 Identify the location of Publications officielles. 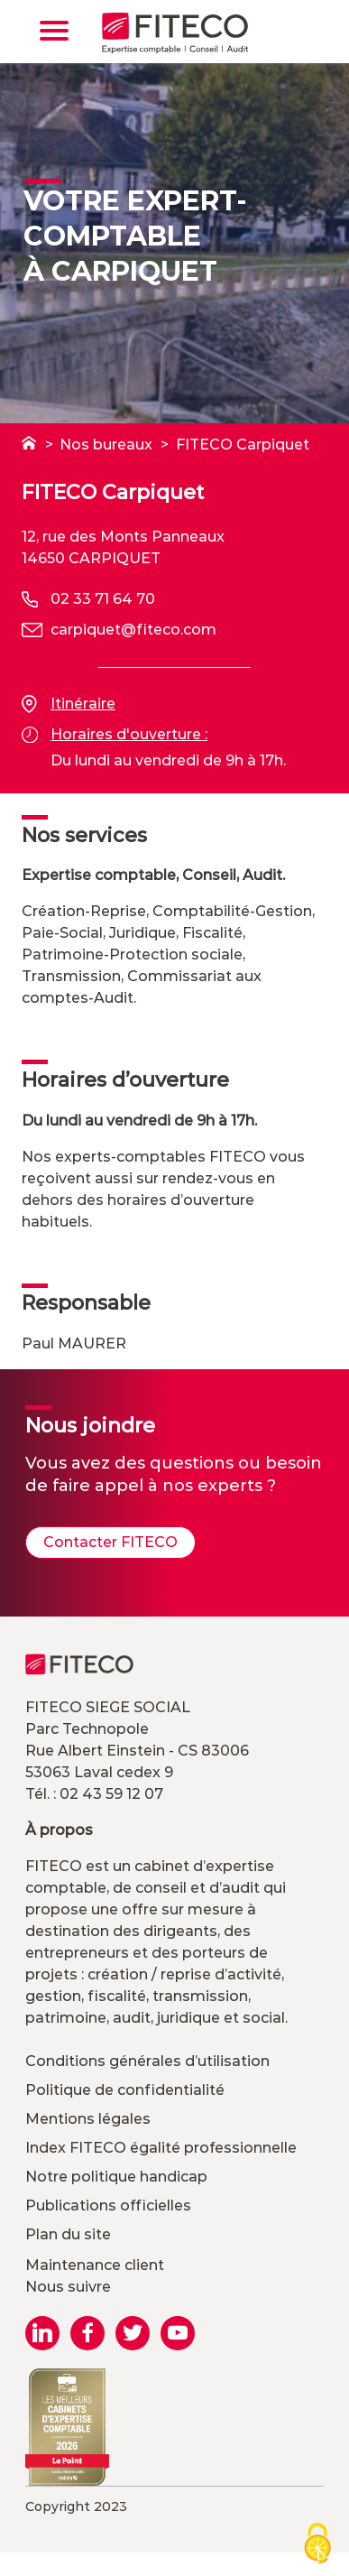
(108, 2205).